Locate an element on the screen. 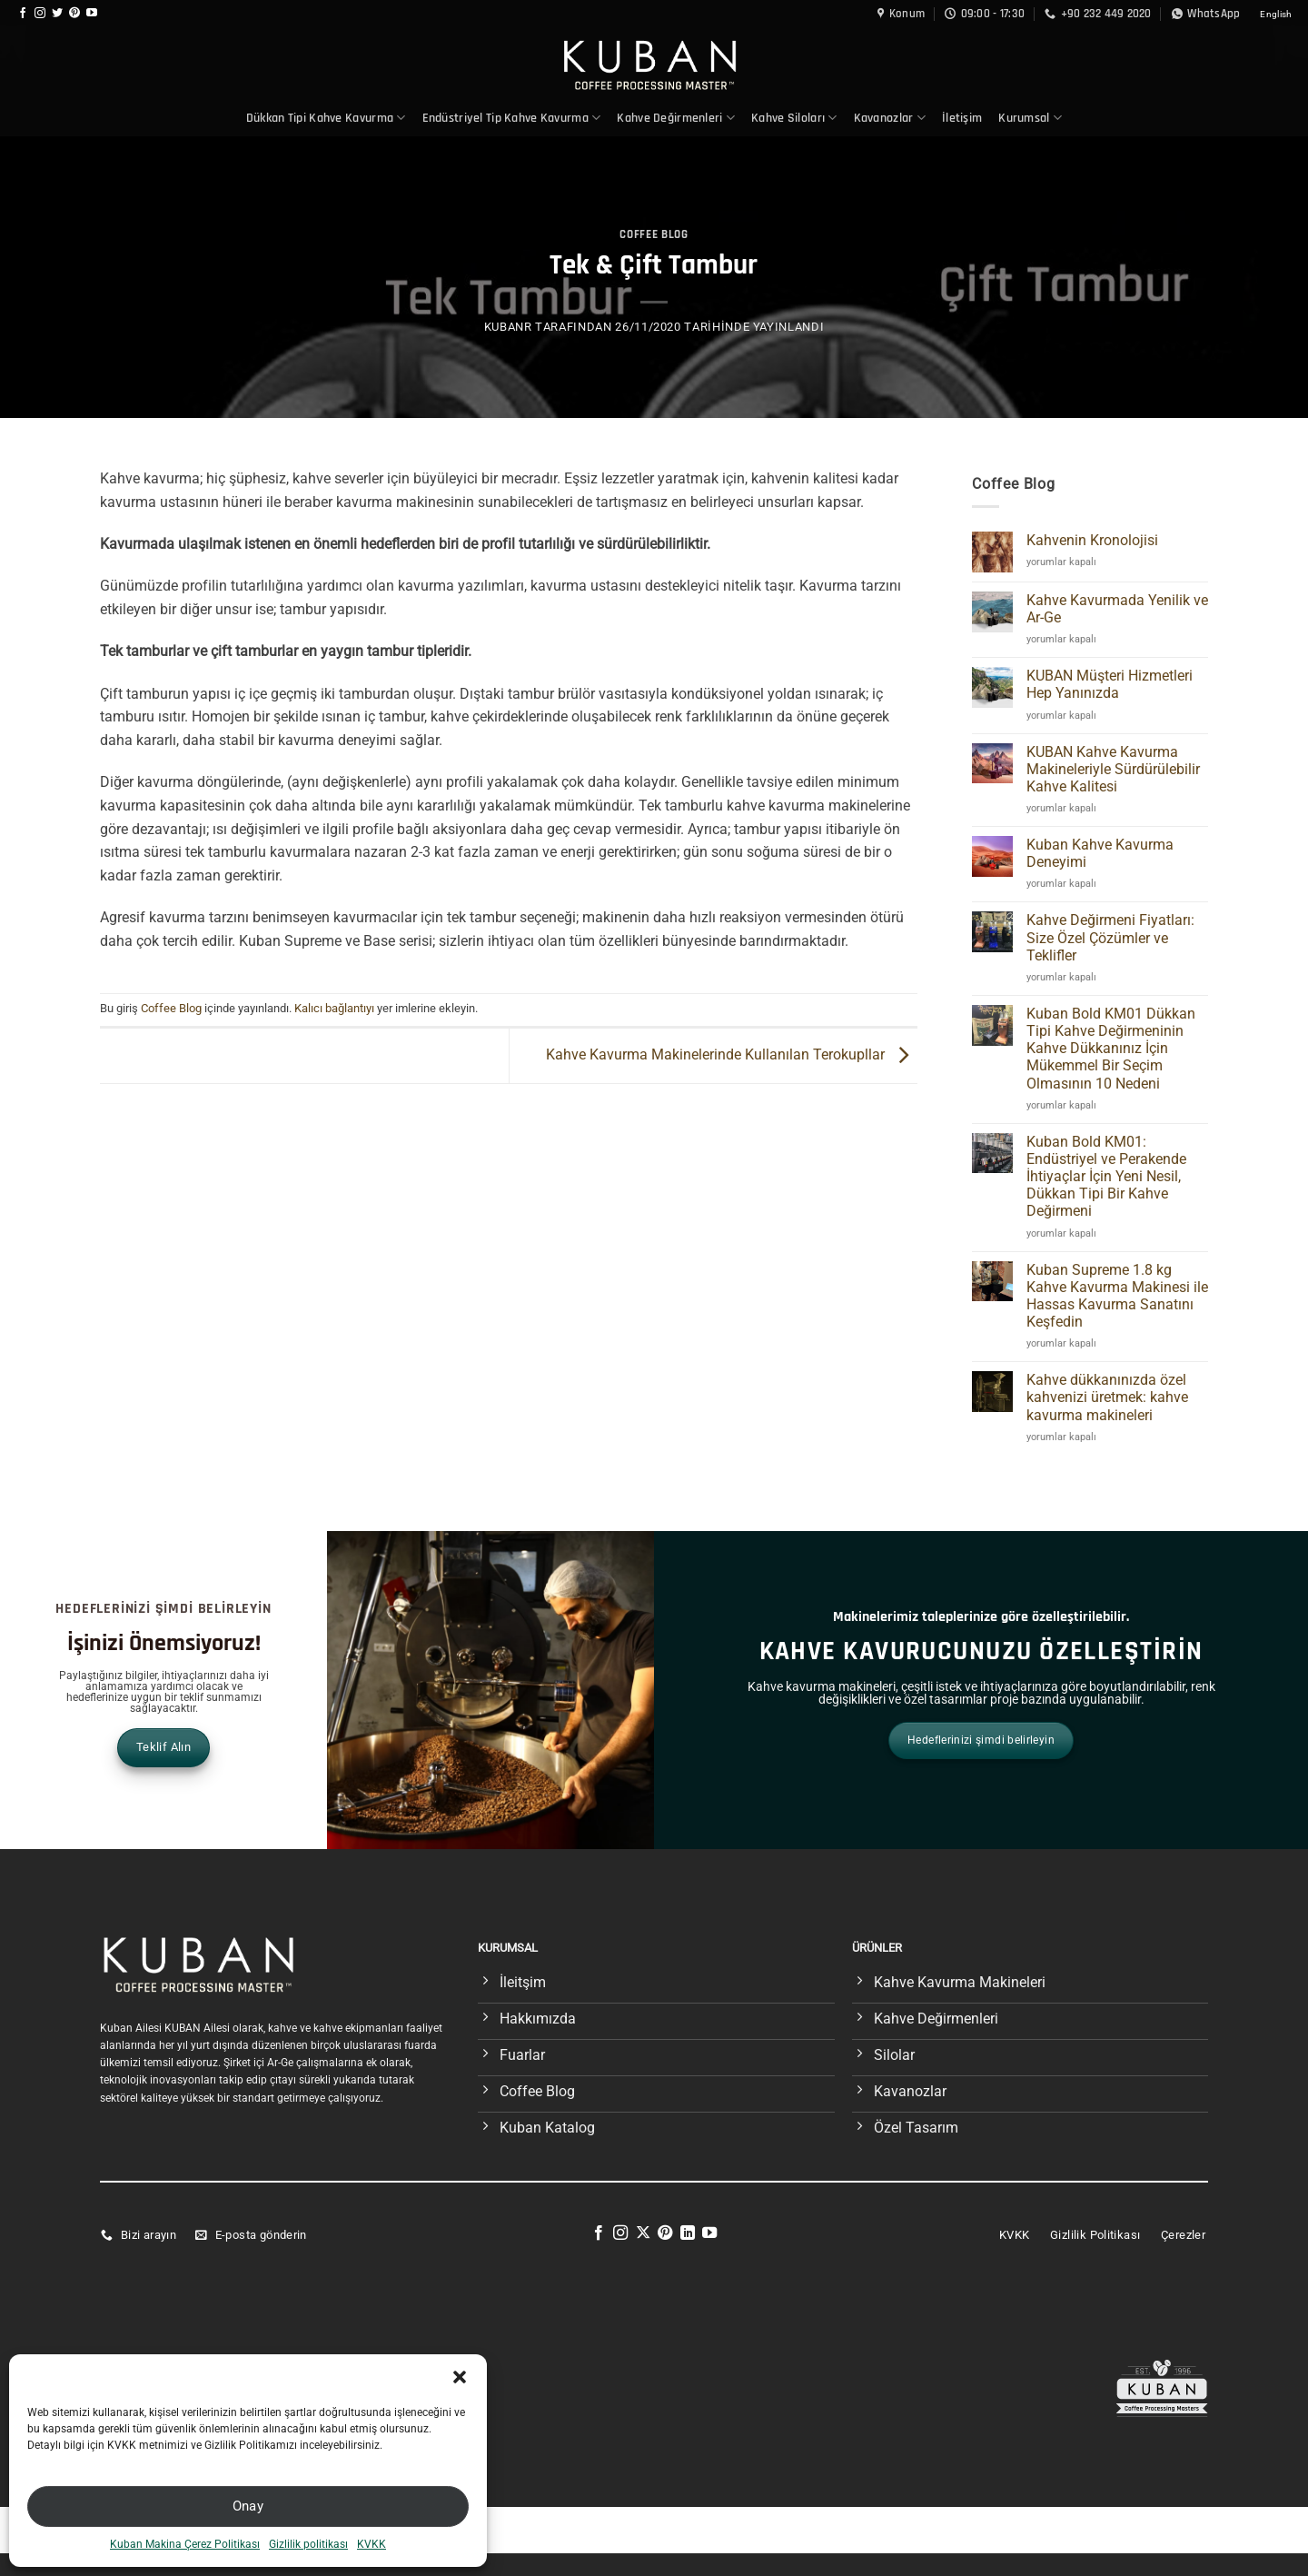 This screenshot has height=2576, width=1308. Kahve Değirmeni Fiyatları: Size Özel Çözümler ve Teklifler is located at coordinates (1110, 937).